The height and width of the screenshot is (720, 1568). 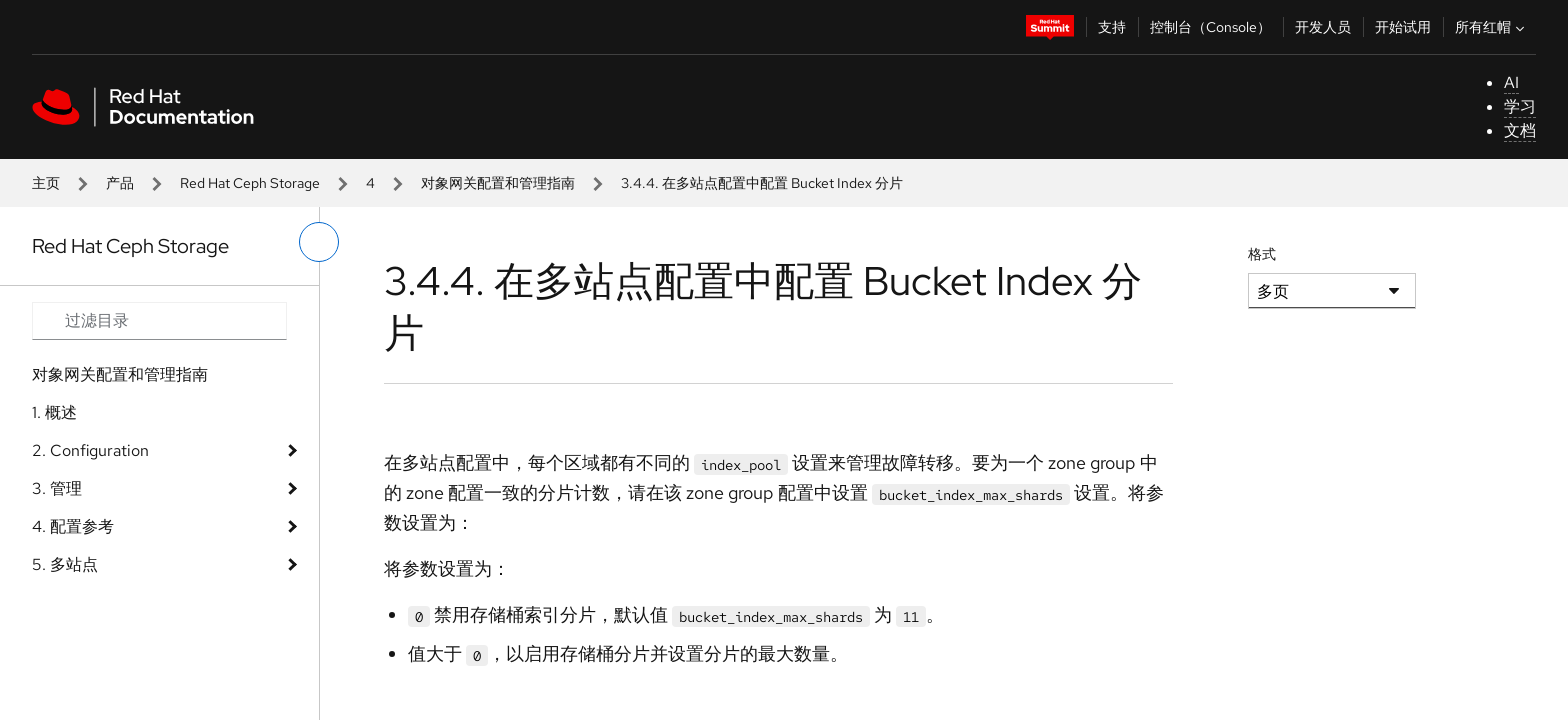 I want to click on 5. 多站点, so click(x=65, y=564).